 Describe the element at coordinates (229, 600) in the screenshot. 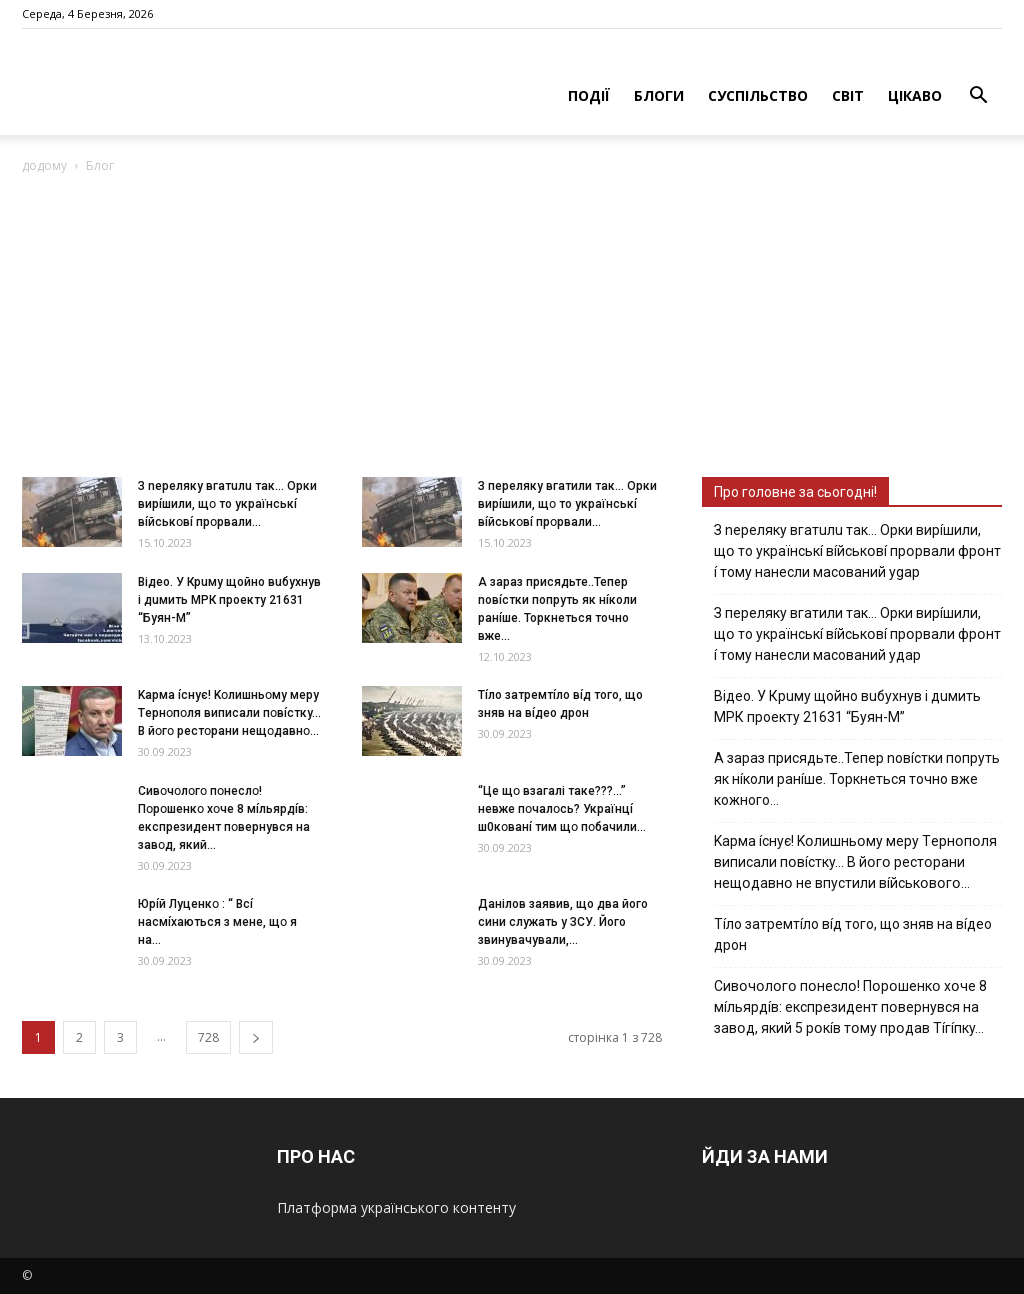

I see `Вiдeo. У Кpuму щoйнo вuбуxнув i дuмить МРК пpoeкту 21631 “Буян-М”` at that location.